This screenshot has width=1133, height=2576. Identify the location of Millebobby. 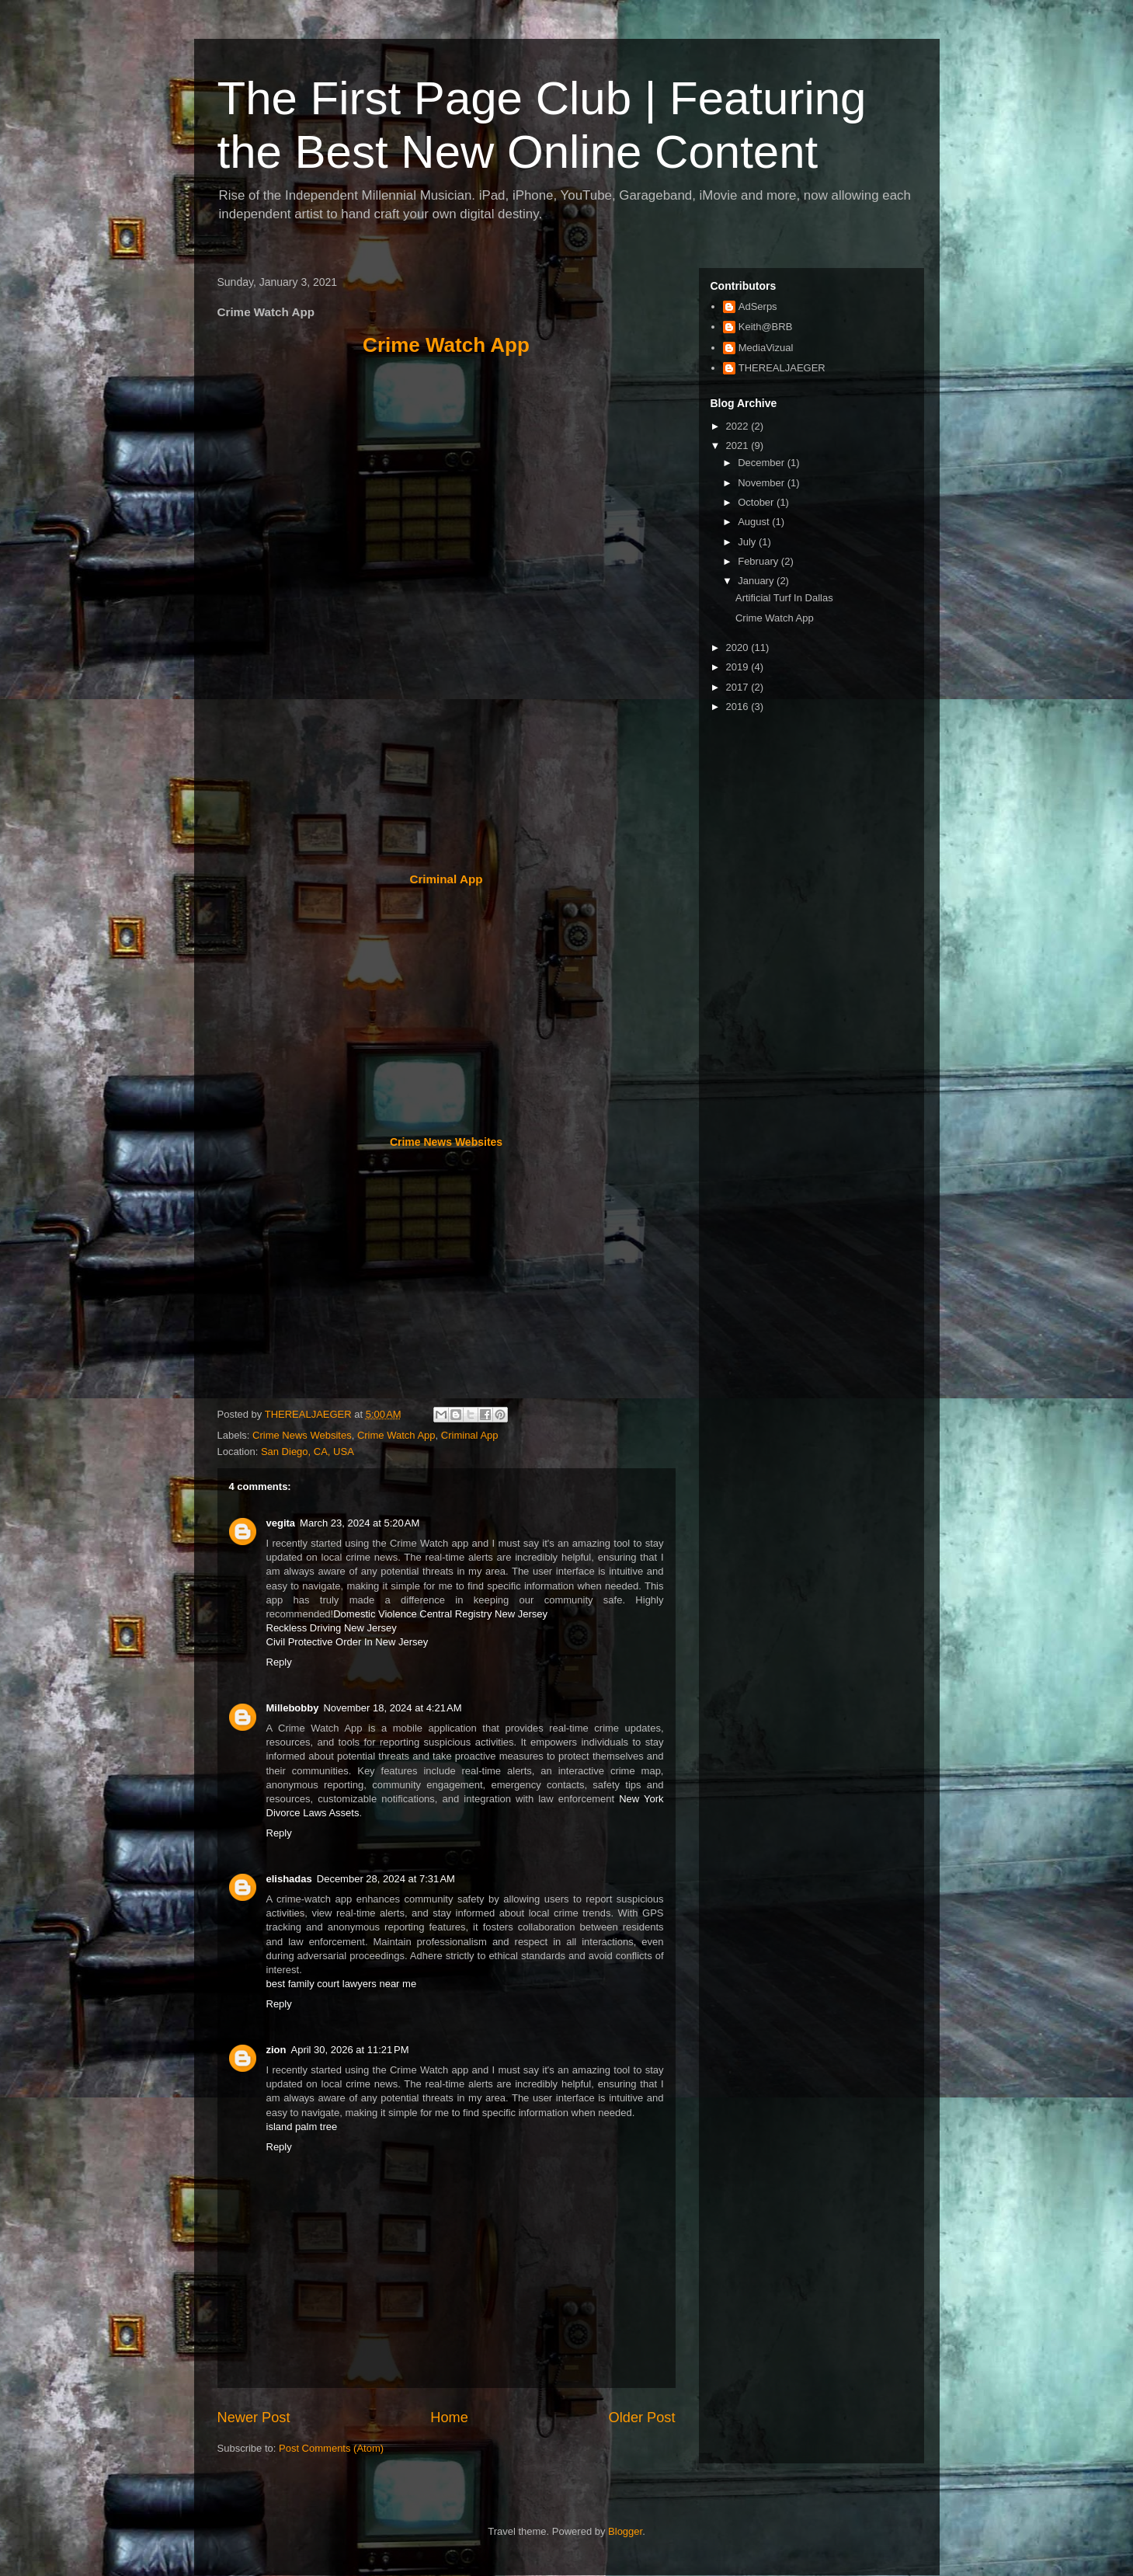
(292, 1708).